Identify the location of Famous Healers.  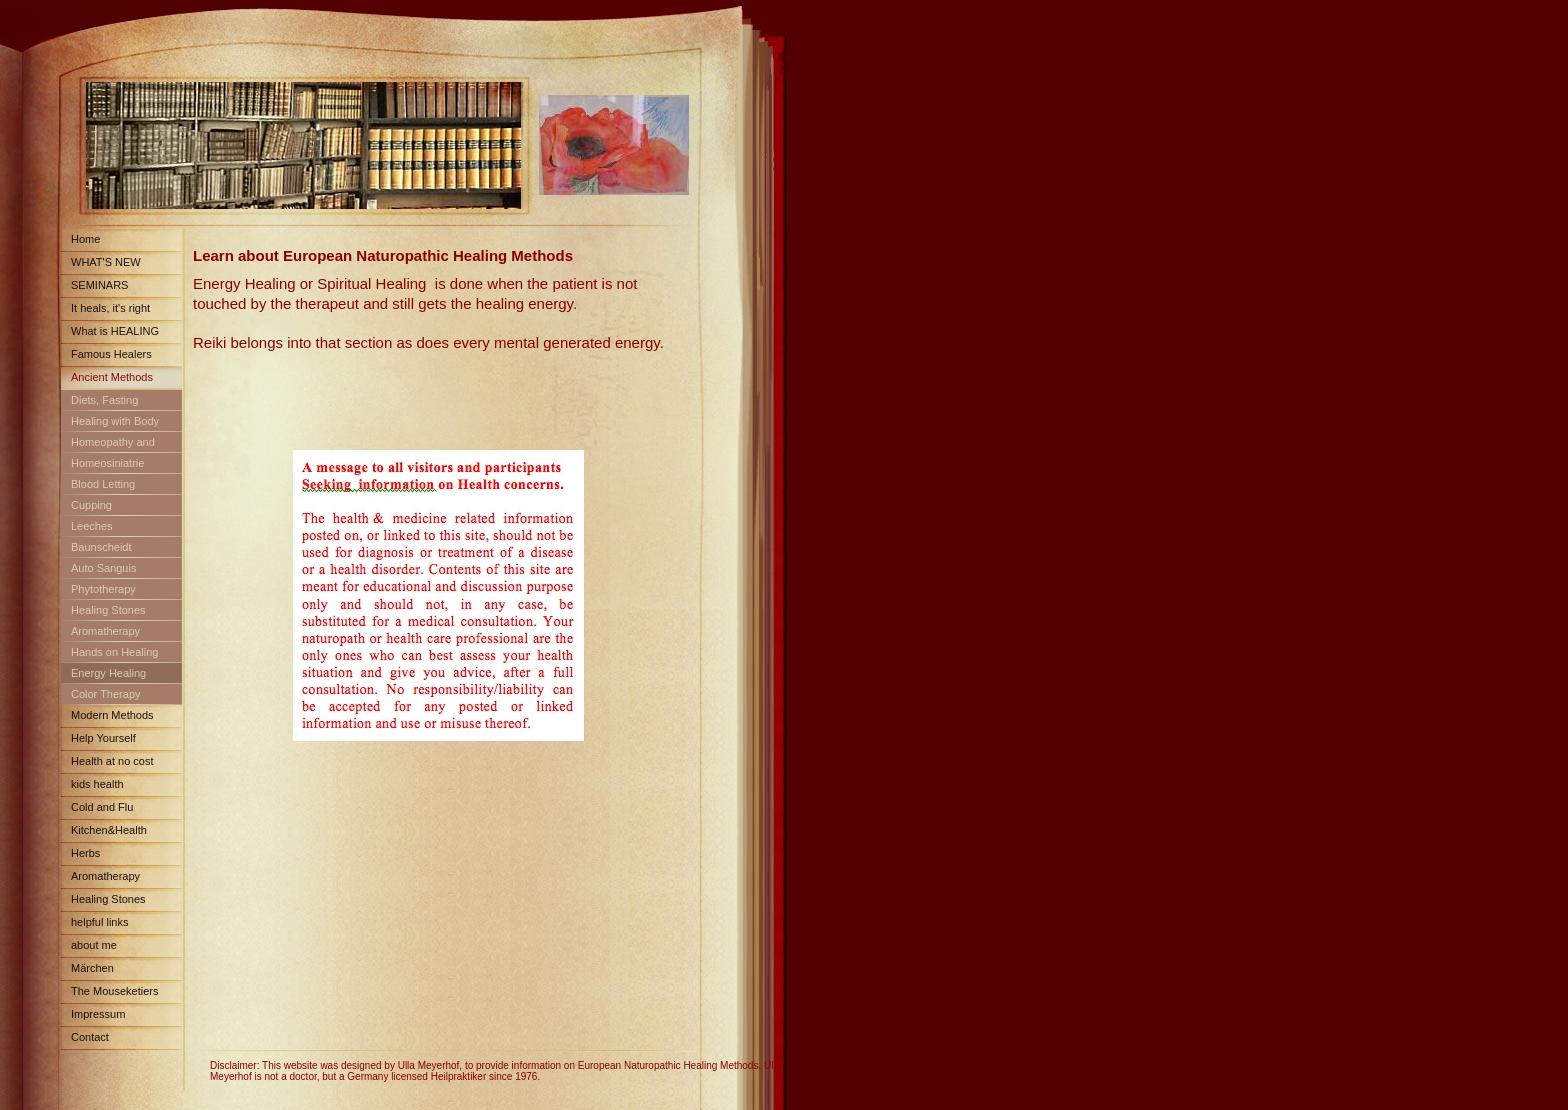
(111, 354).